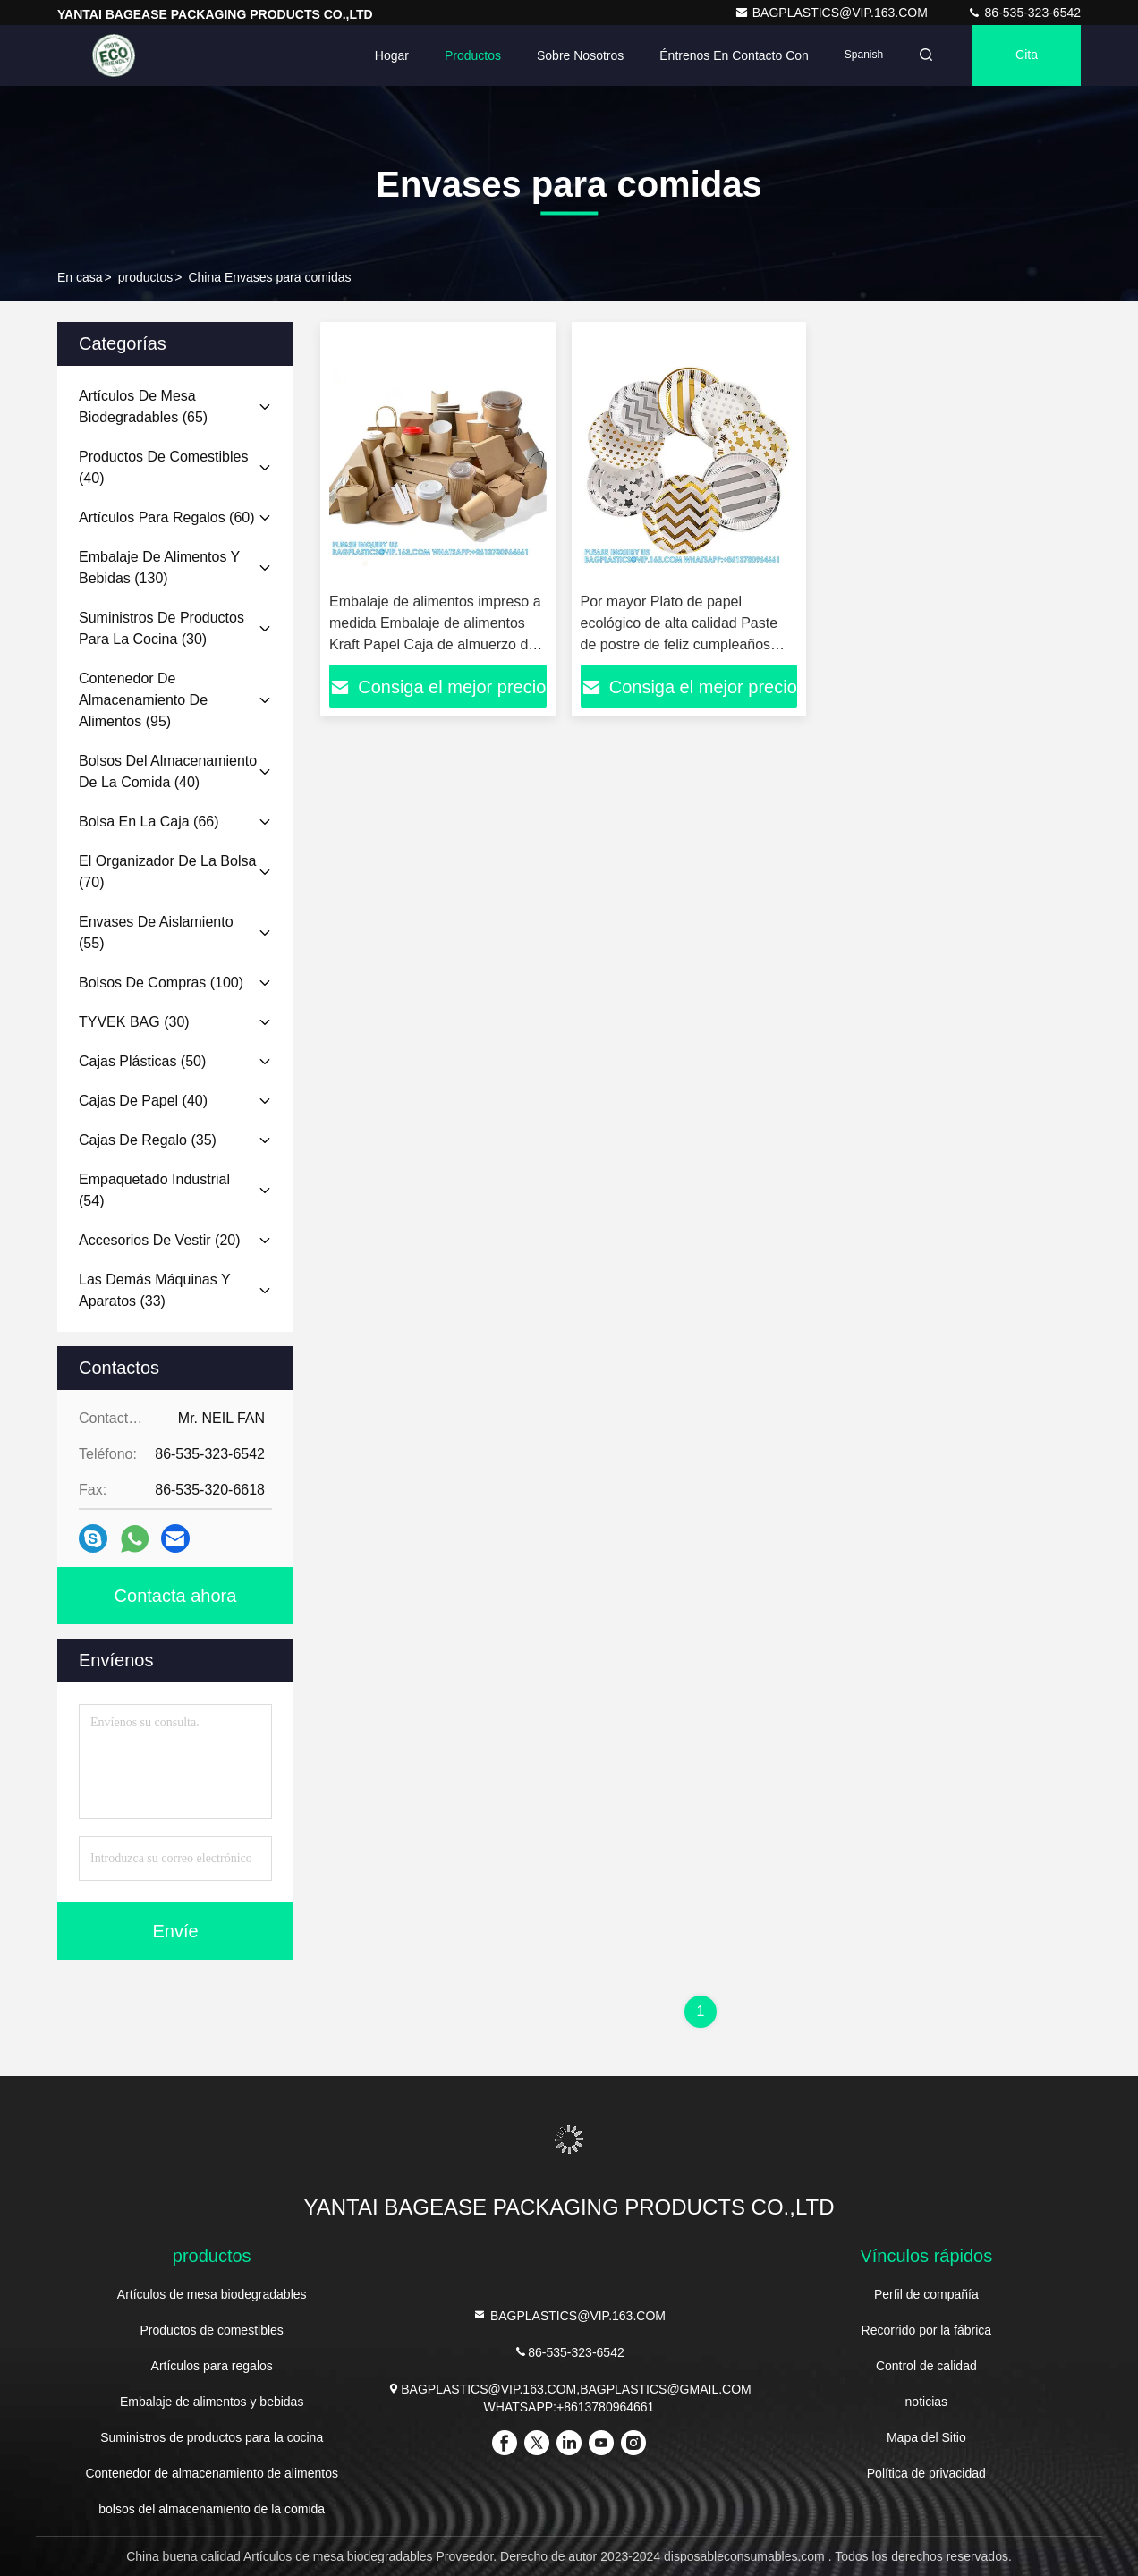 Image resolution: width=1138 pixels, height=2576 pixels. Describe the element at coordinates (473, 55) in the screenshot. I see `Productos` at that location.